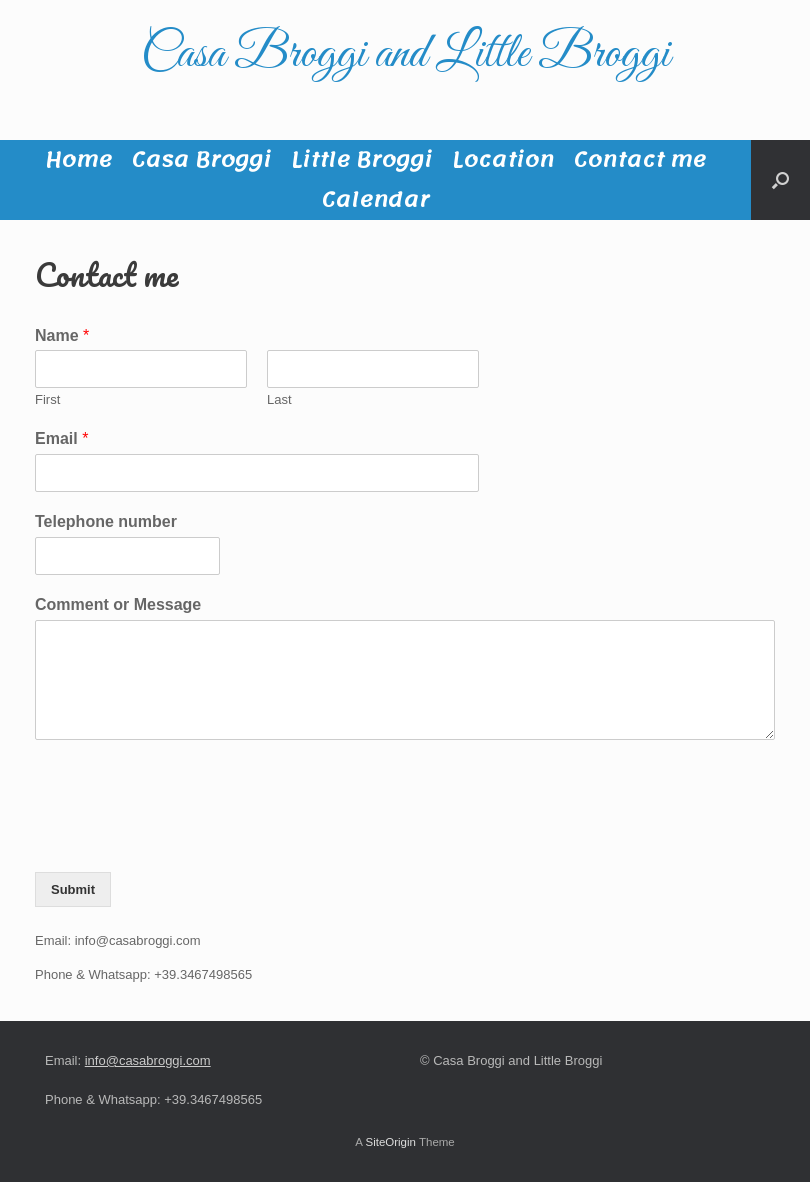 The image size is (810, 1182). I want to click on Little Broggi, so click(361, 160).